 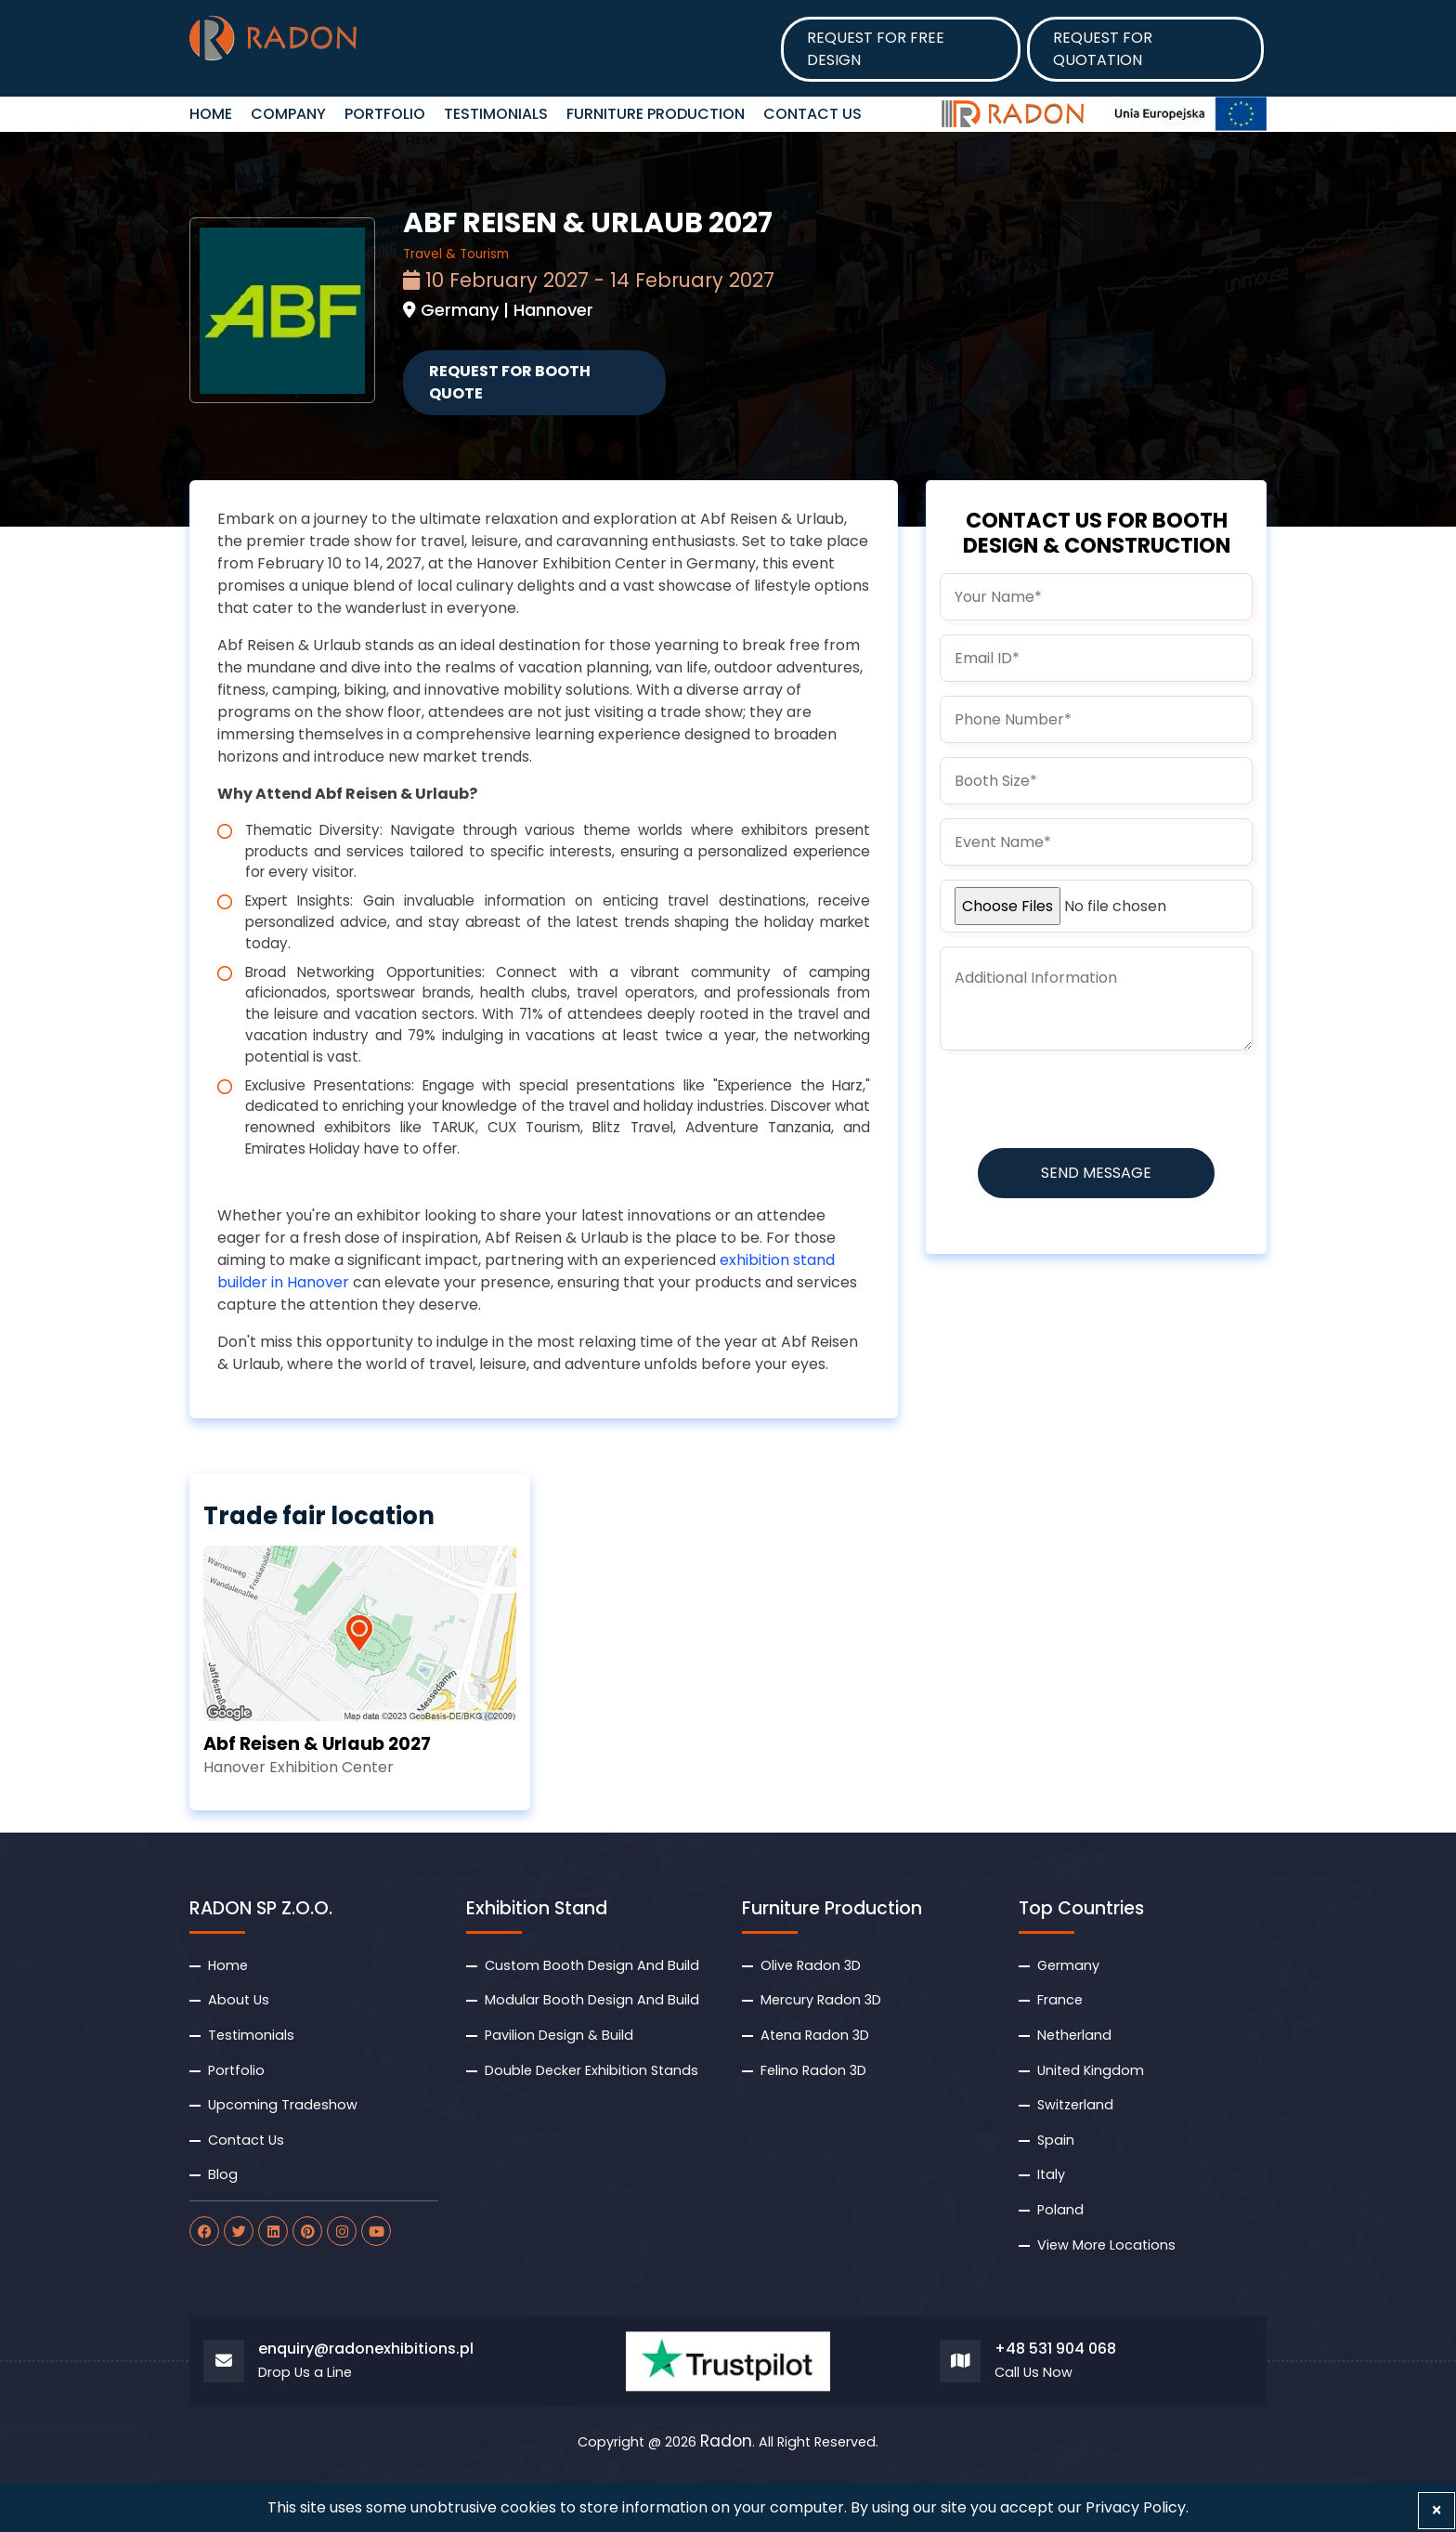 I want to click on [radon twitter], so click(x=239, y=2231).